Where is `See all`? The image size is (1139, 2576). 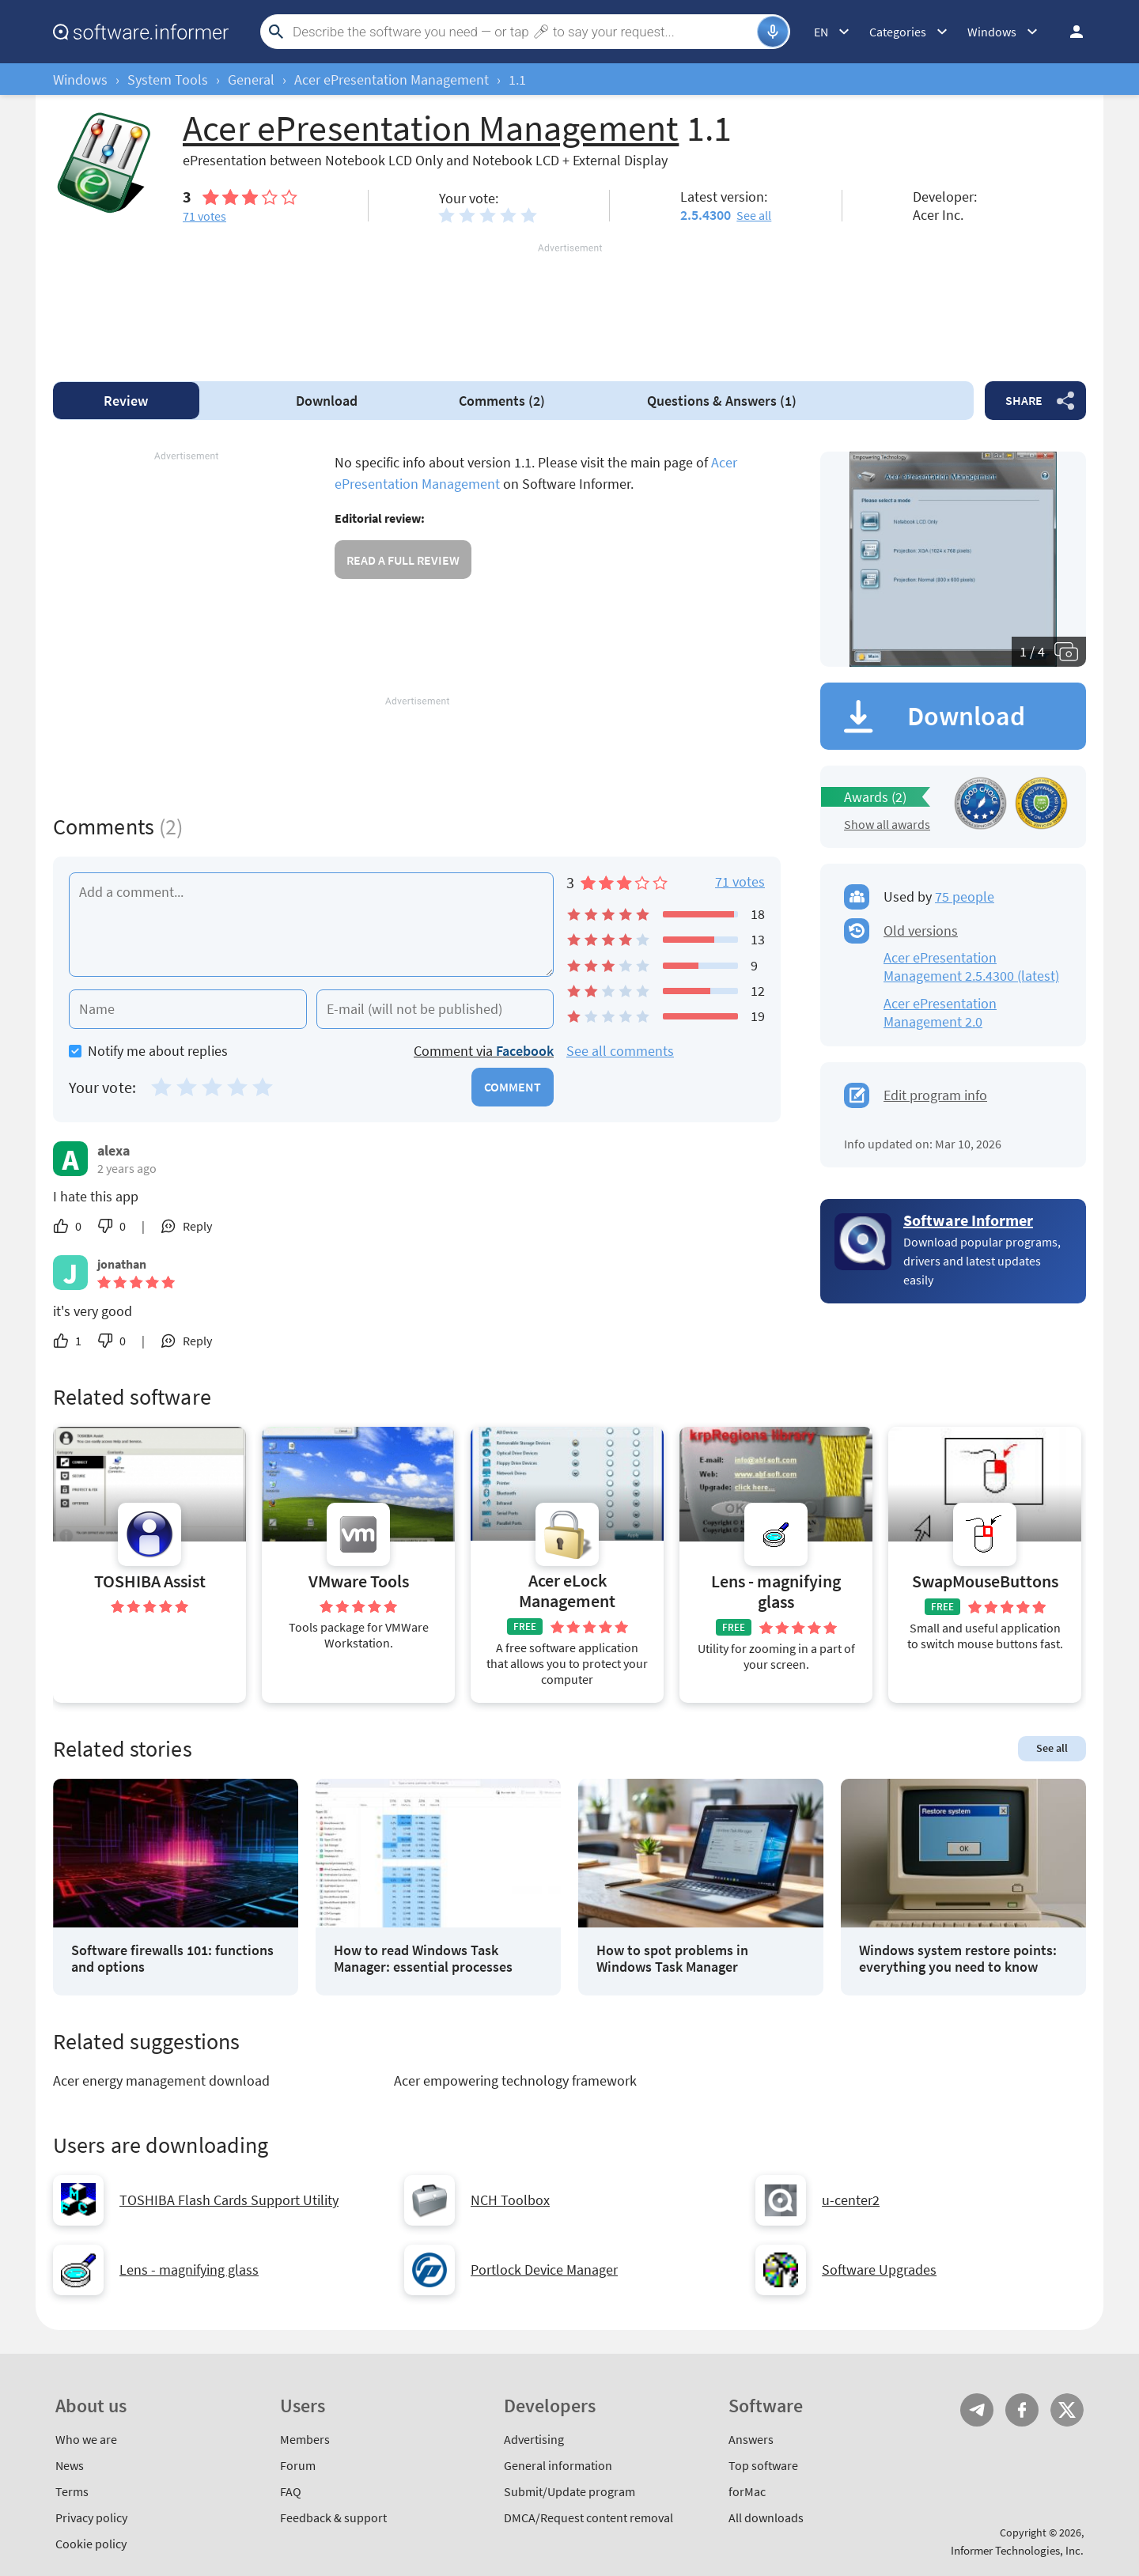 See all is located at coordinates (753, 215).